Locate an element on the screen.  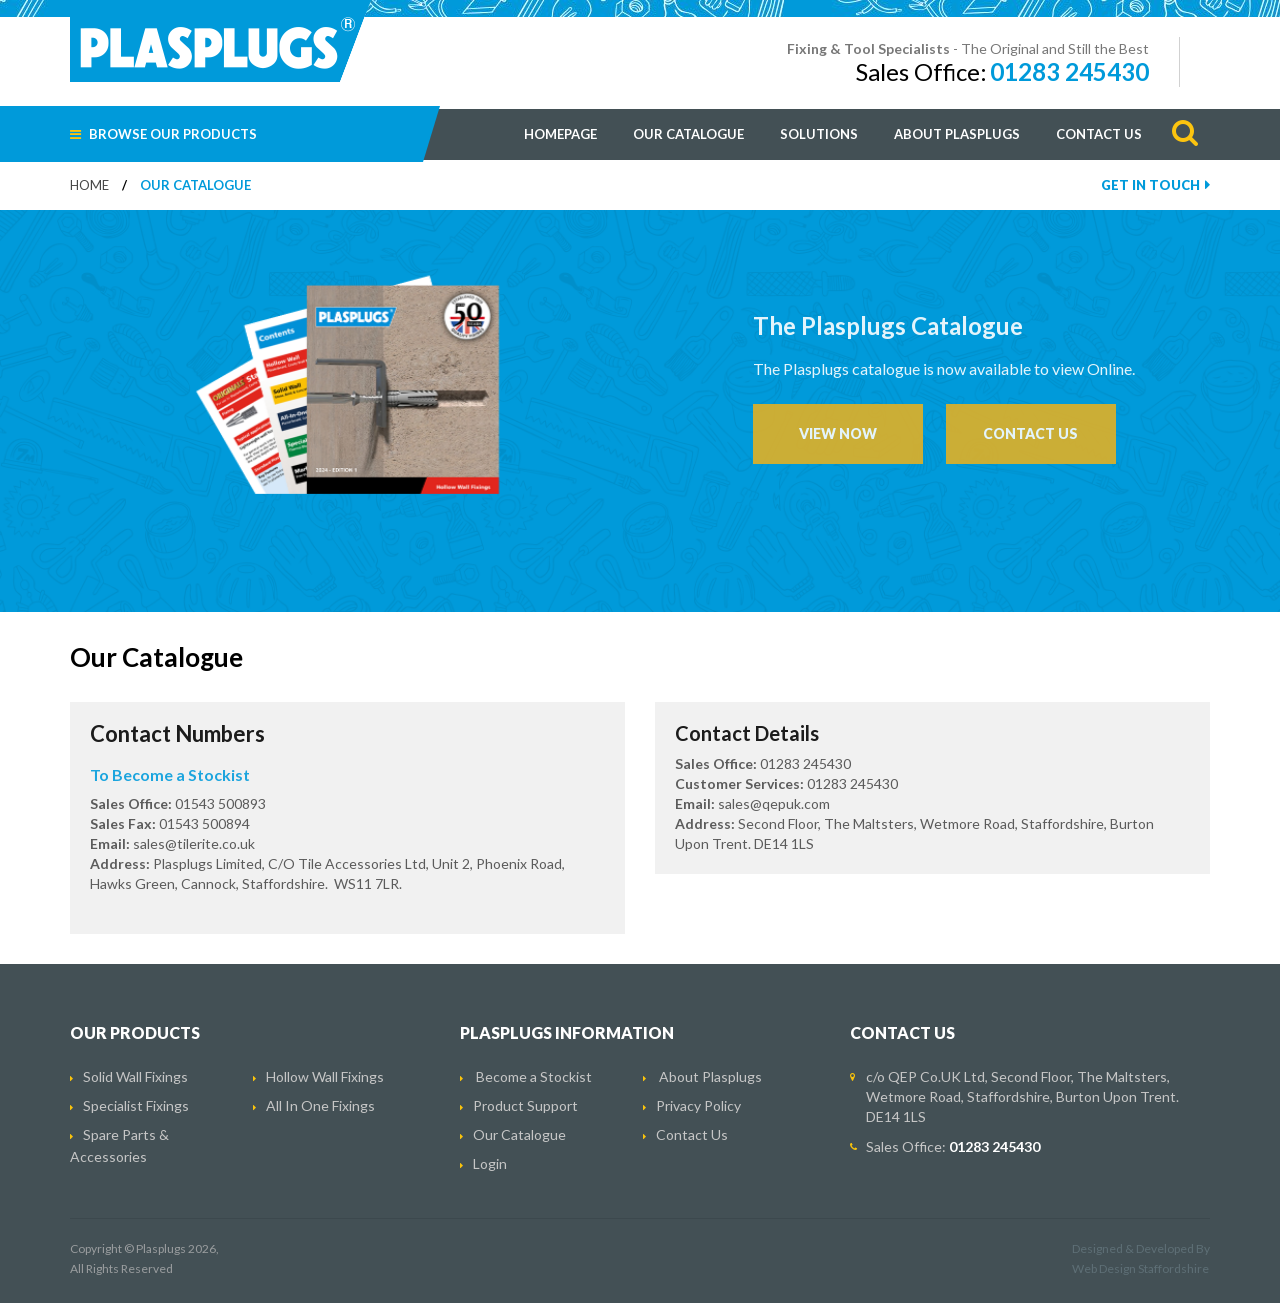
Solid Wall Fixings is located at coordinates (135, 1076).